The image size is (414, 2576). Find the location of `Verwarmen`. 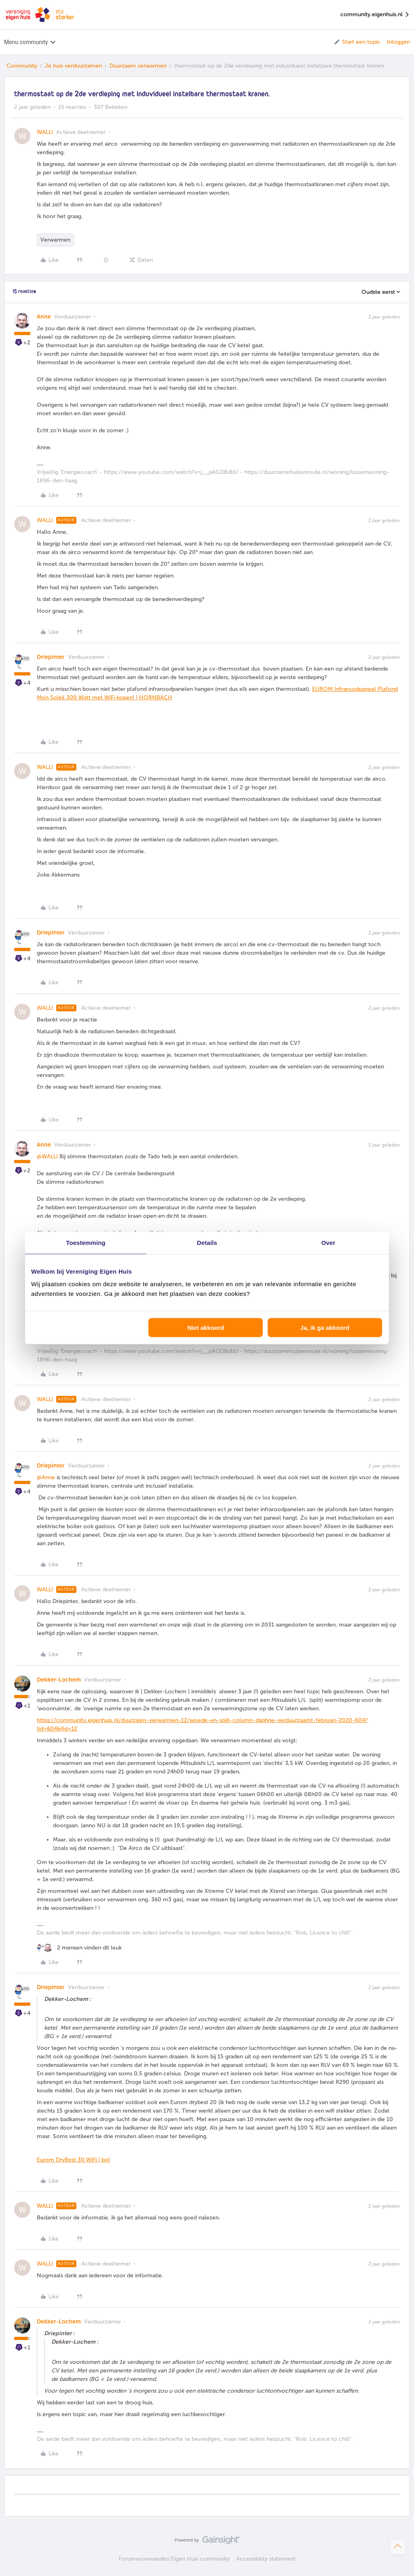

Verwarmen is located at coordinates (55, 239).